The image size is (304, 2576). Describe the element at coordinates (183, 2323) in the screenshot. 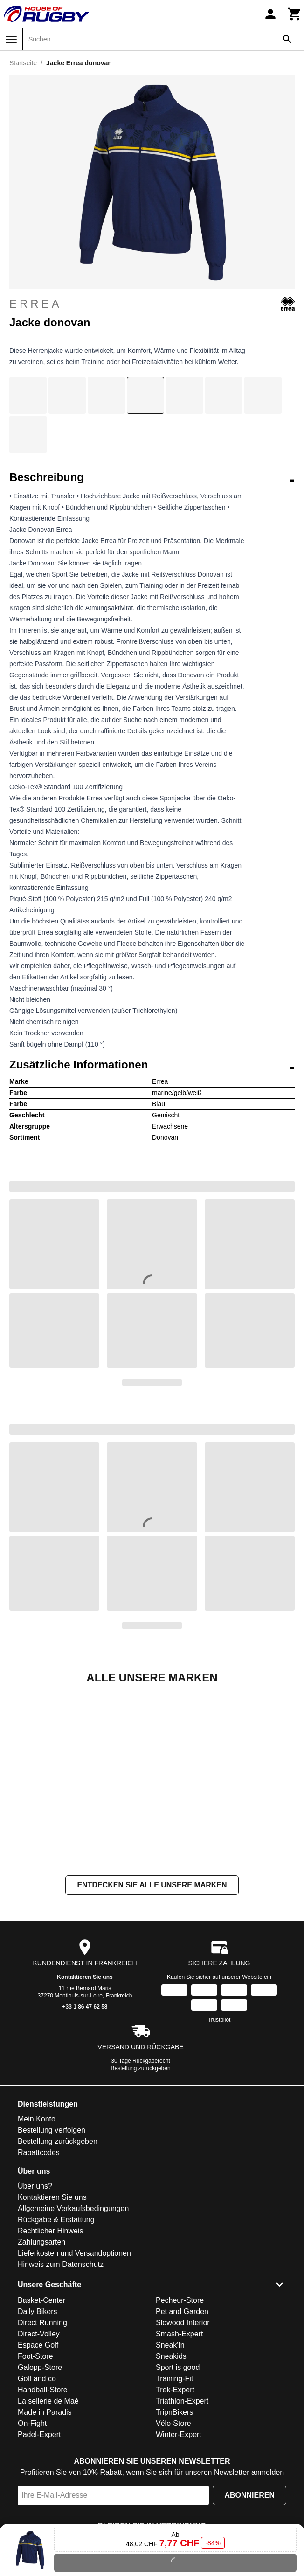

I see `Slowood Interior` at that location.